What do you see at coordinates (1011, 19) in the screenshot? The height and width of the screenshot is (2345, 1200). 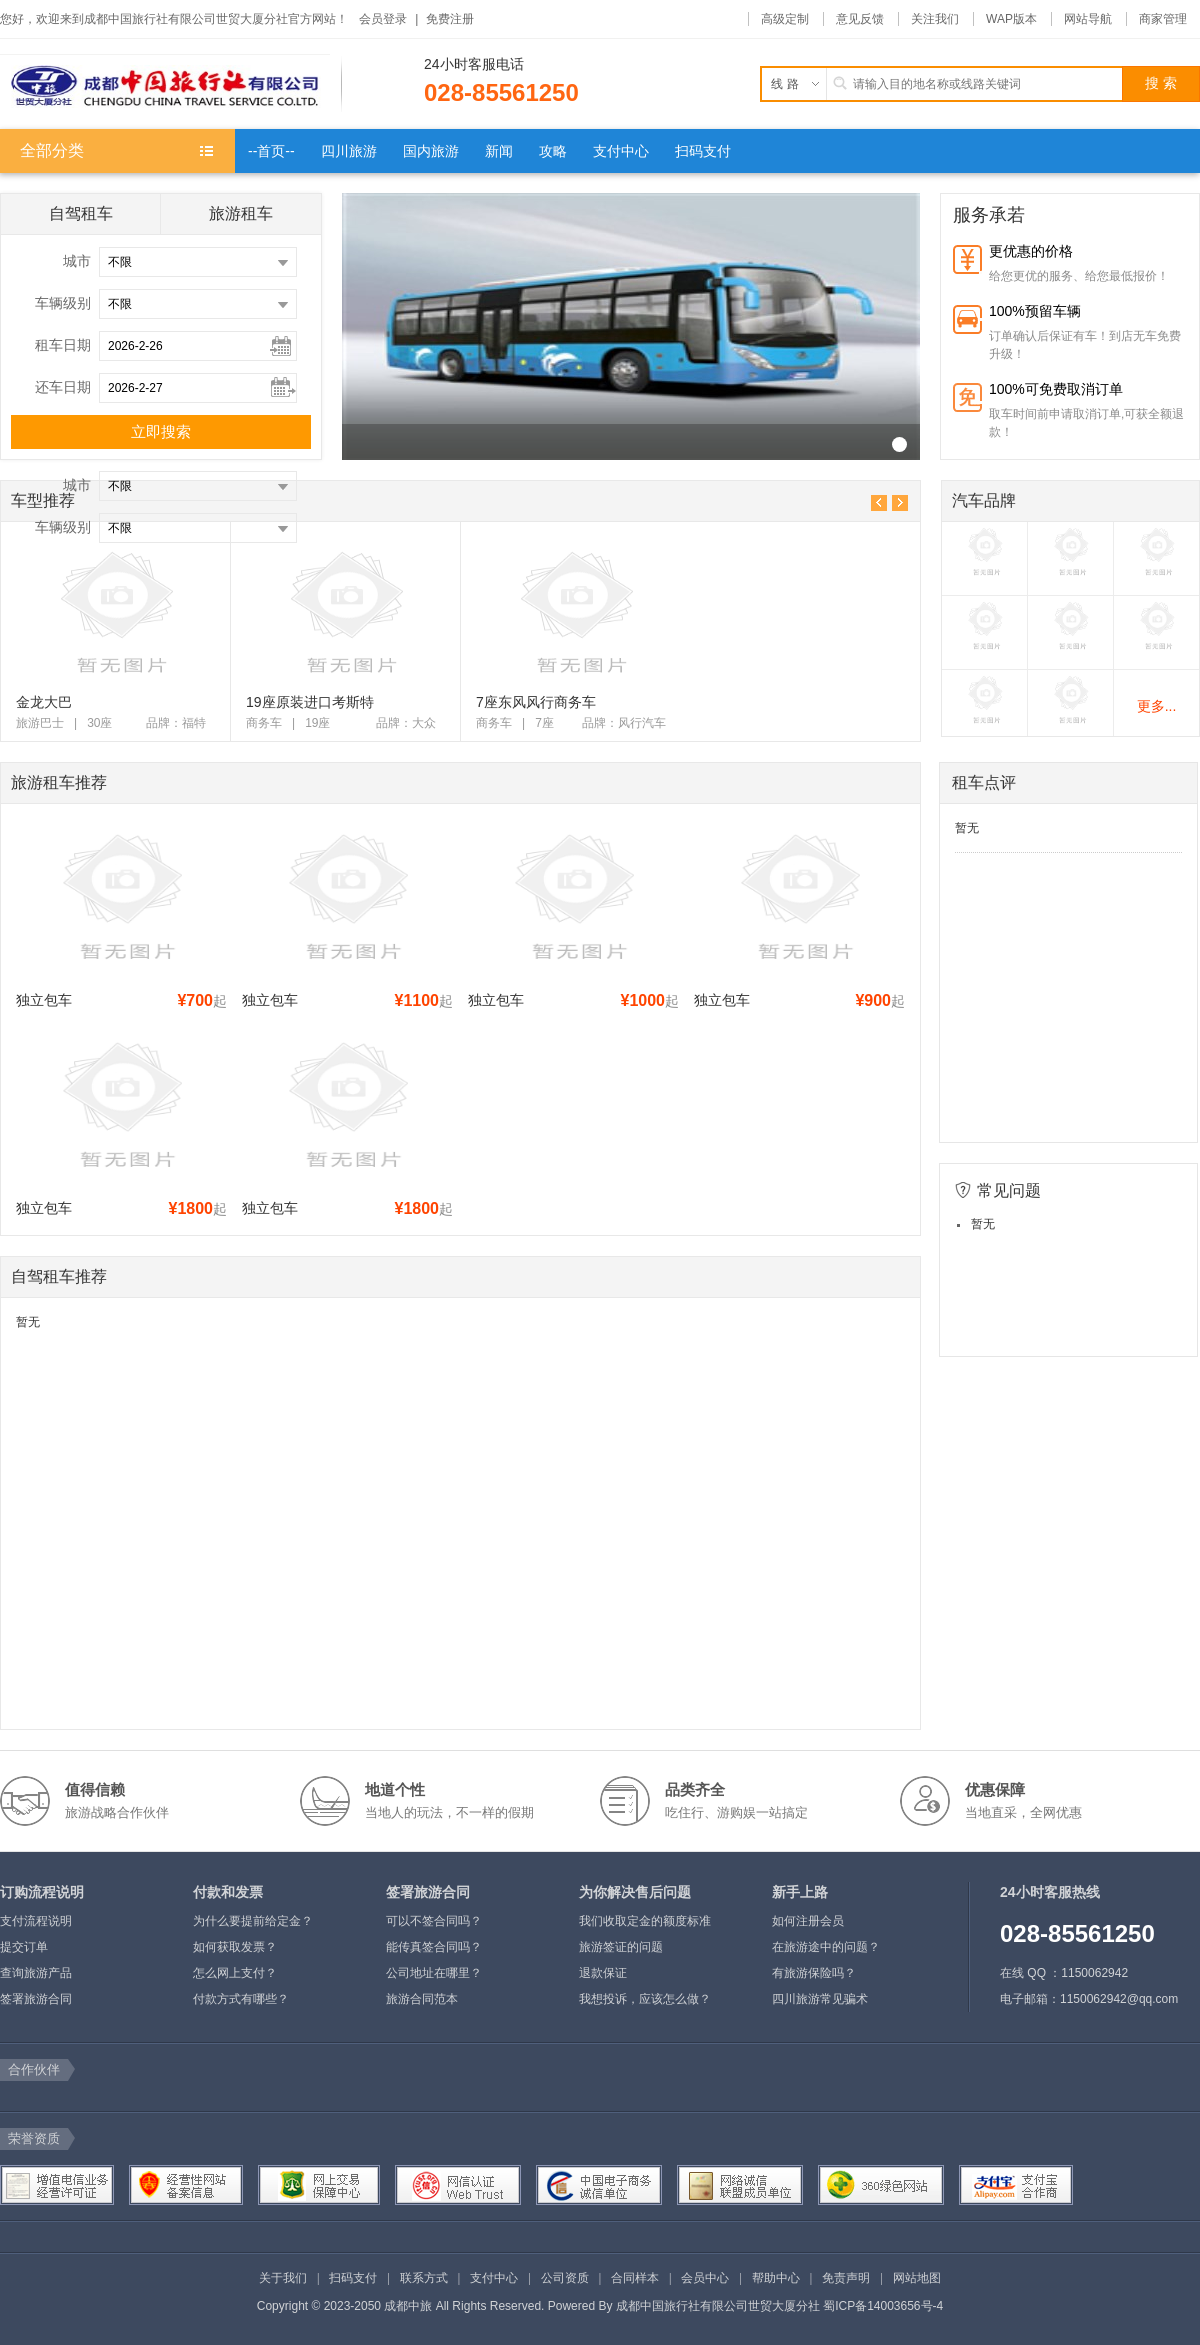 I see `WAP版本` at bounding box center [1011, 19].